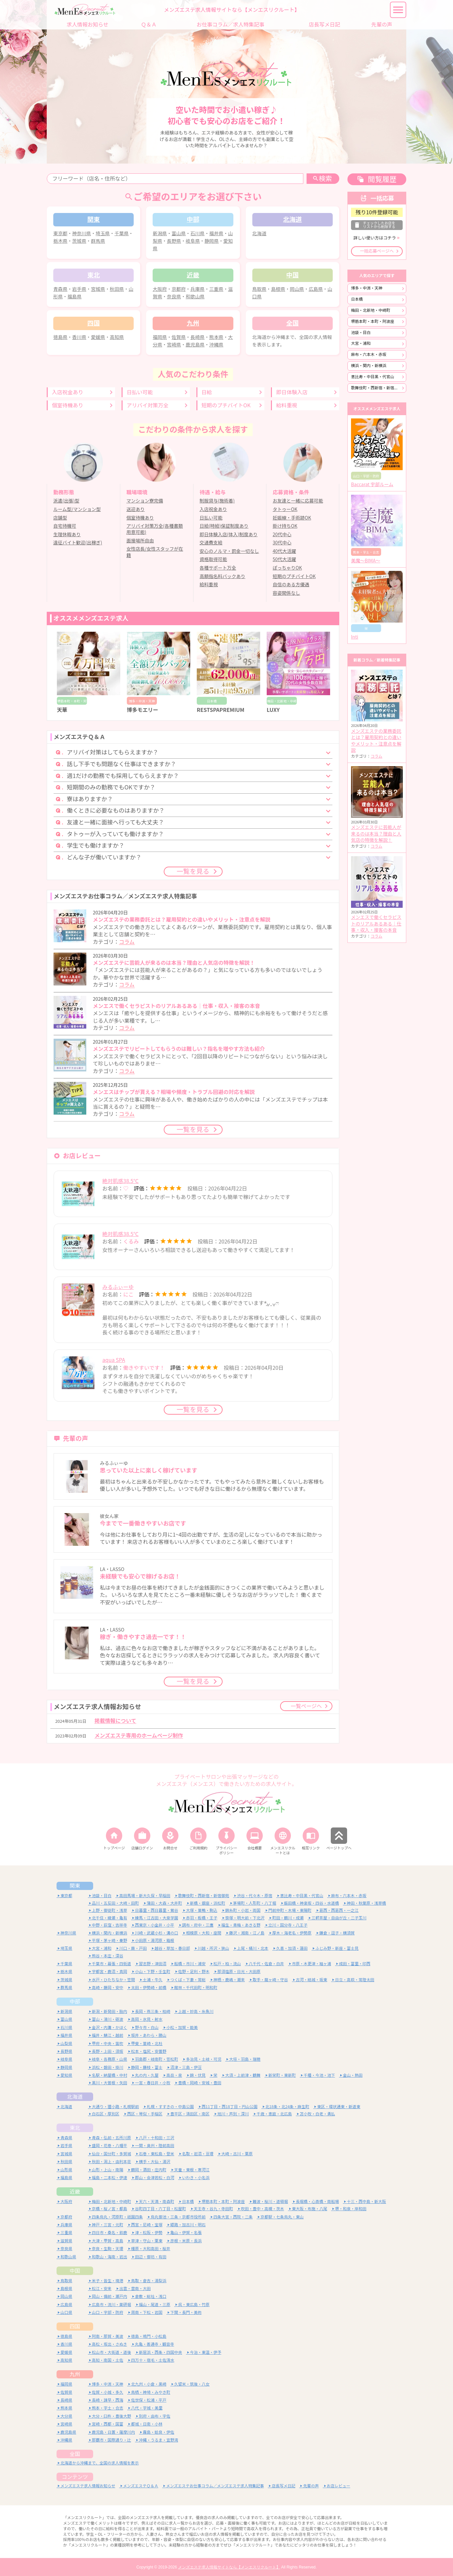 The width and height of the screenshot is (453, 2576). Describe the element at coordinates (107, 2043) in the screenshot. I see `甲府・中央・笛吹` at that location.